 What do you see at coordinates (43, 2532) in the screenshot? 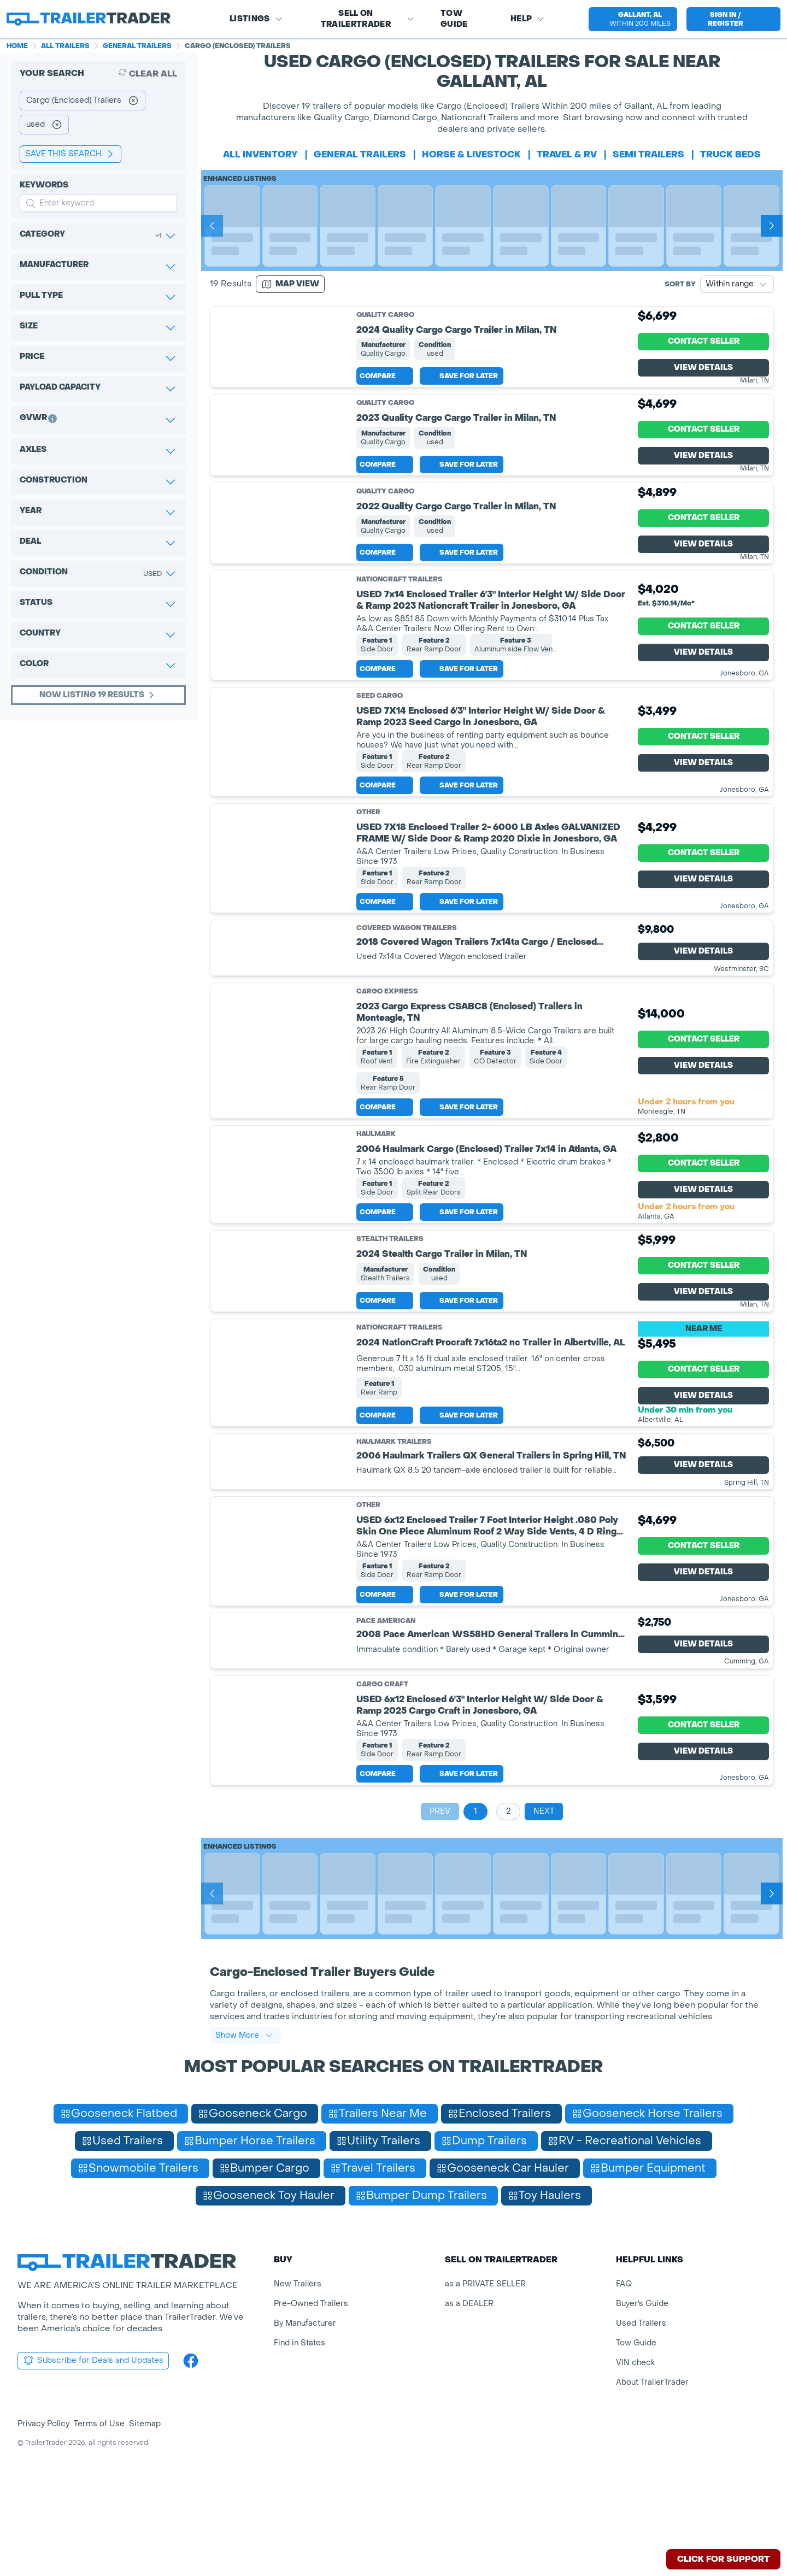
I see `Privacy Policy` at bounding box center [43, 2532].